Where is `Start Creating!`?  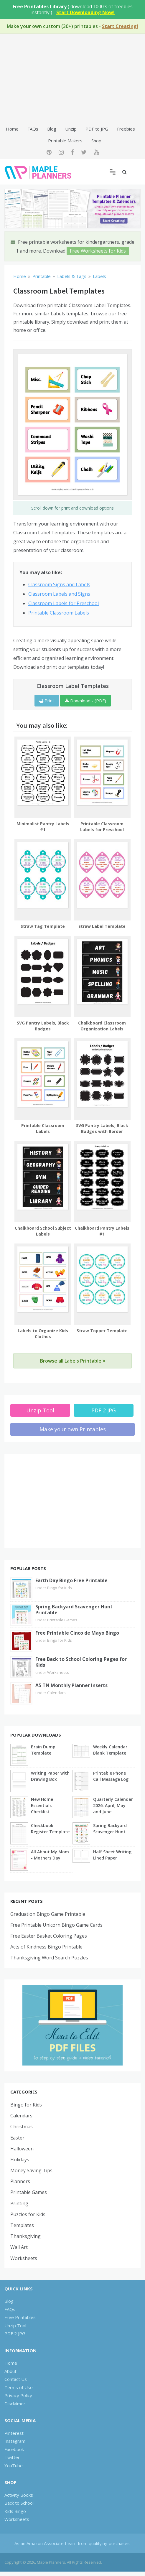
Start Creating! is located at coordinates (120, 26).